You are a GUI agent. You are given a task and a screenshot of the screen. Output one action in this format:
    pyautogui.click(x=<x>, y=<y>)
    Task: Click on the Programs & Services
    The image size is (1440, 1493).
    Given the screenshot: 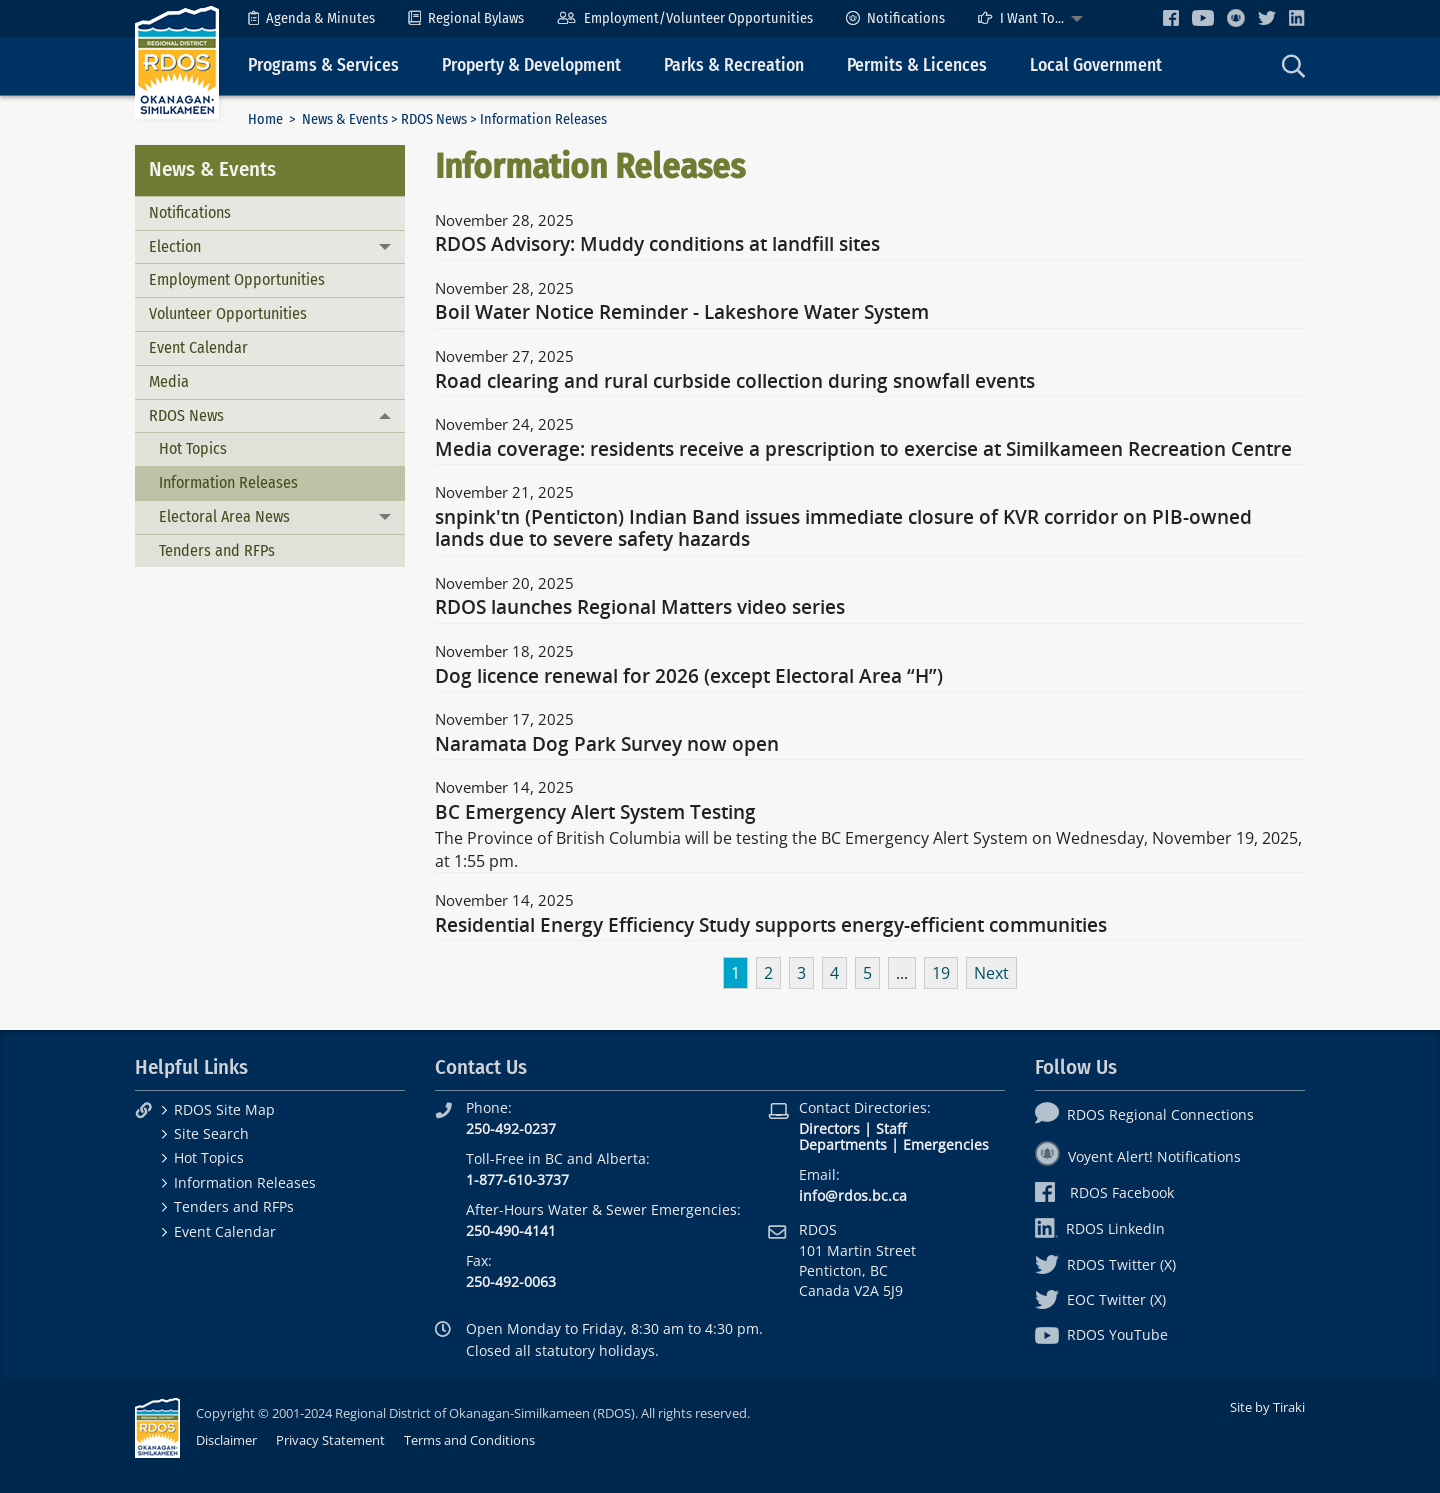 What is the action you would take?
    pyautogui.click(x=323, y=65)
    